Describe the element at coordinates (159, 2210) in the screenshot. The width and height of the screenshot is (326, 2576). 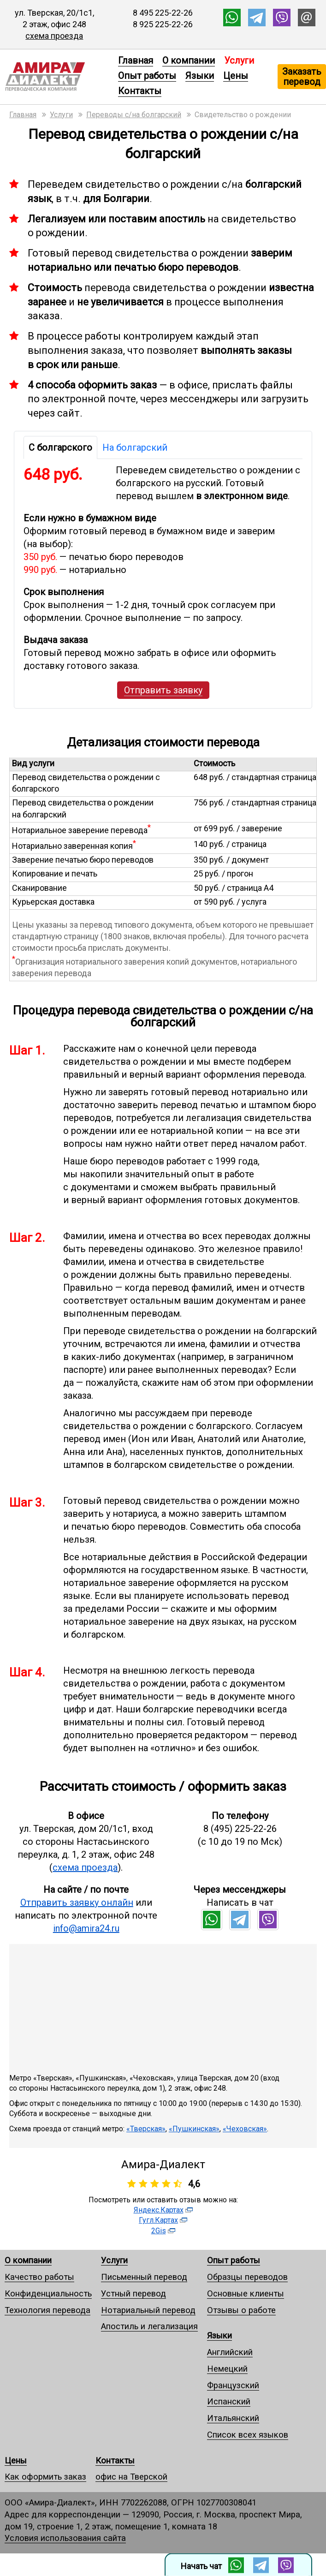
I see `Яндекс.Картах` at that location.